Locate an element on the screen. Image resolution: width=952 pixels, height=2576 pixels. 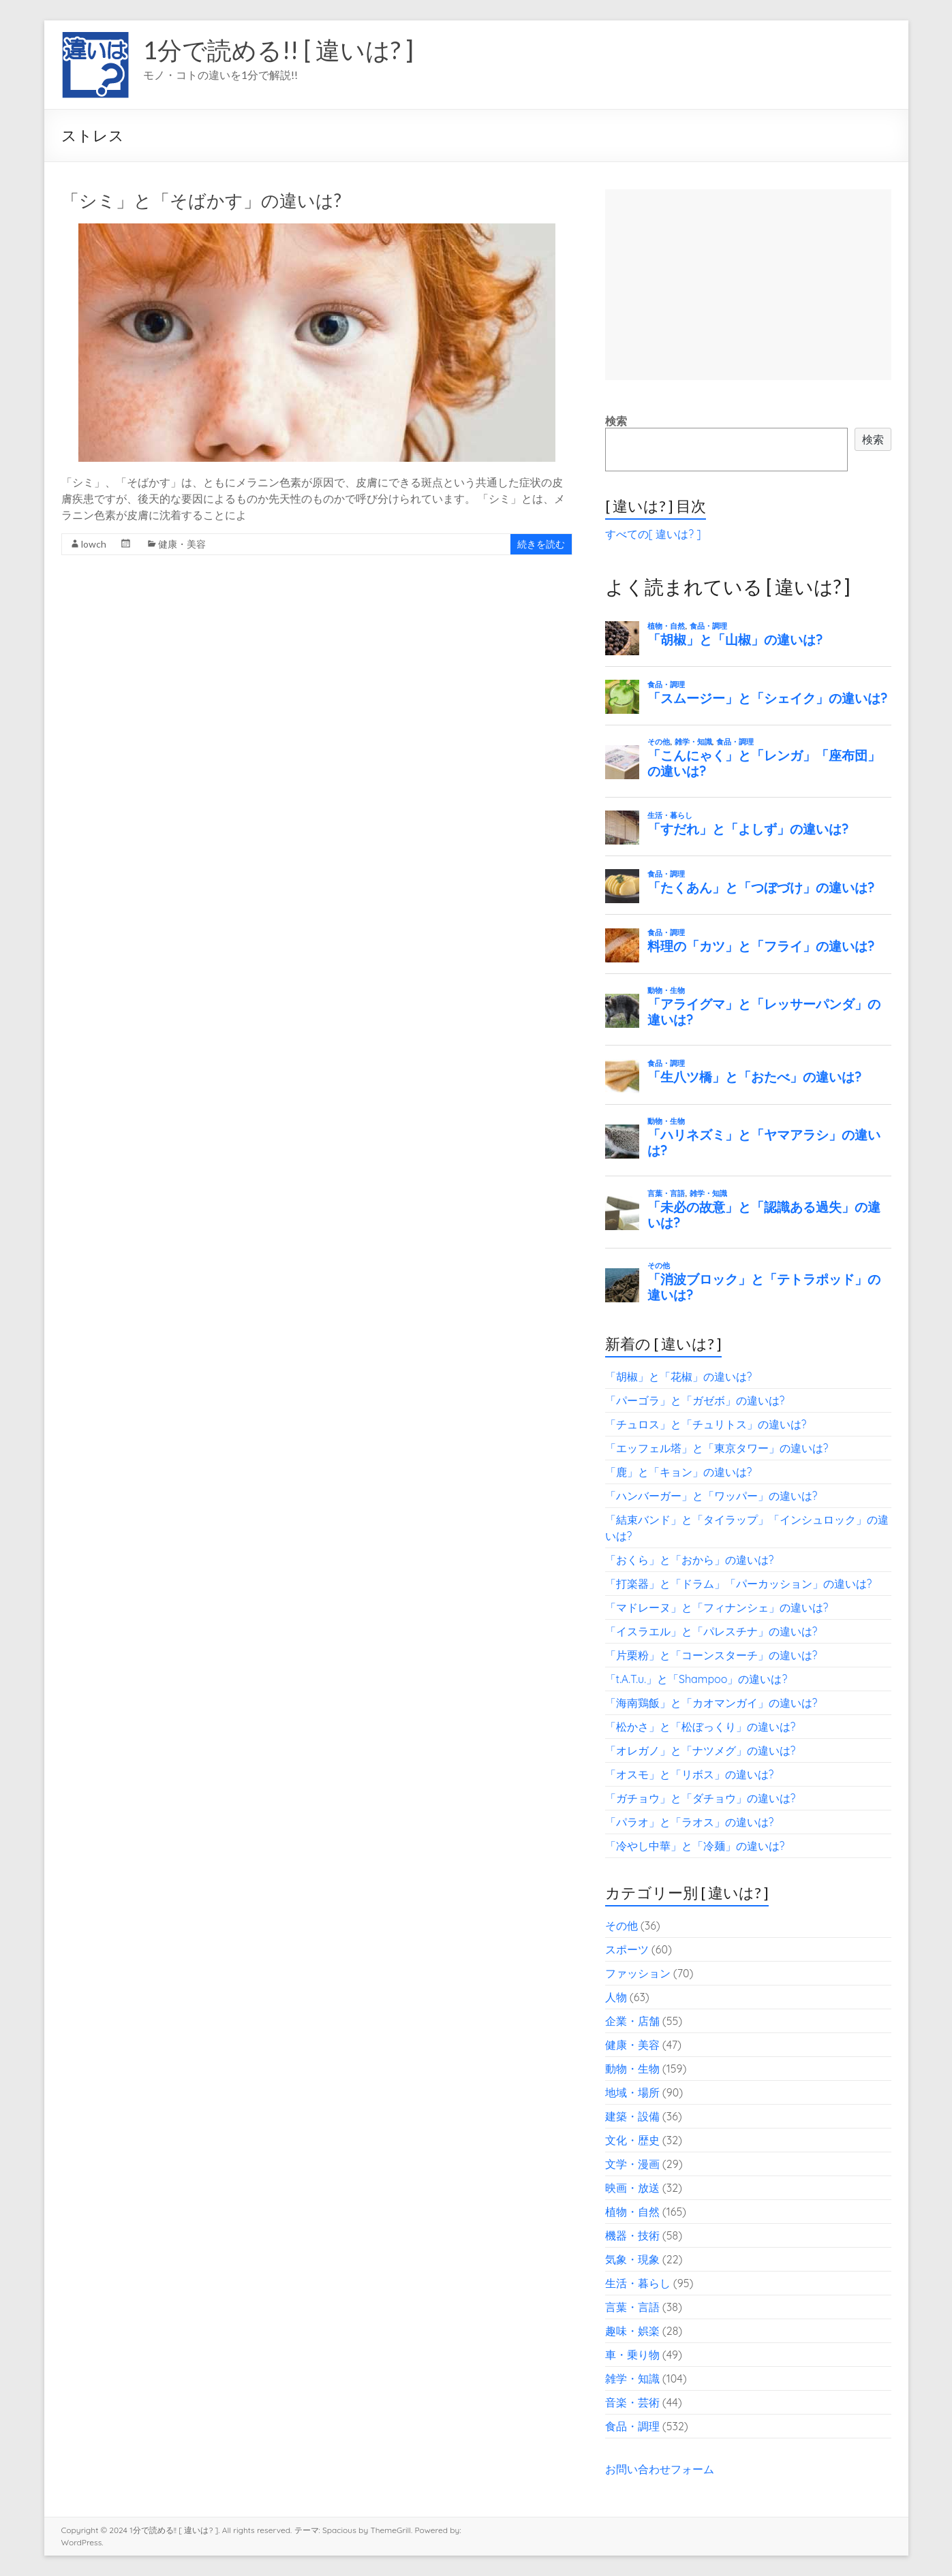
健康・美容 is located at coordinates (182, 544).